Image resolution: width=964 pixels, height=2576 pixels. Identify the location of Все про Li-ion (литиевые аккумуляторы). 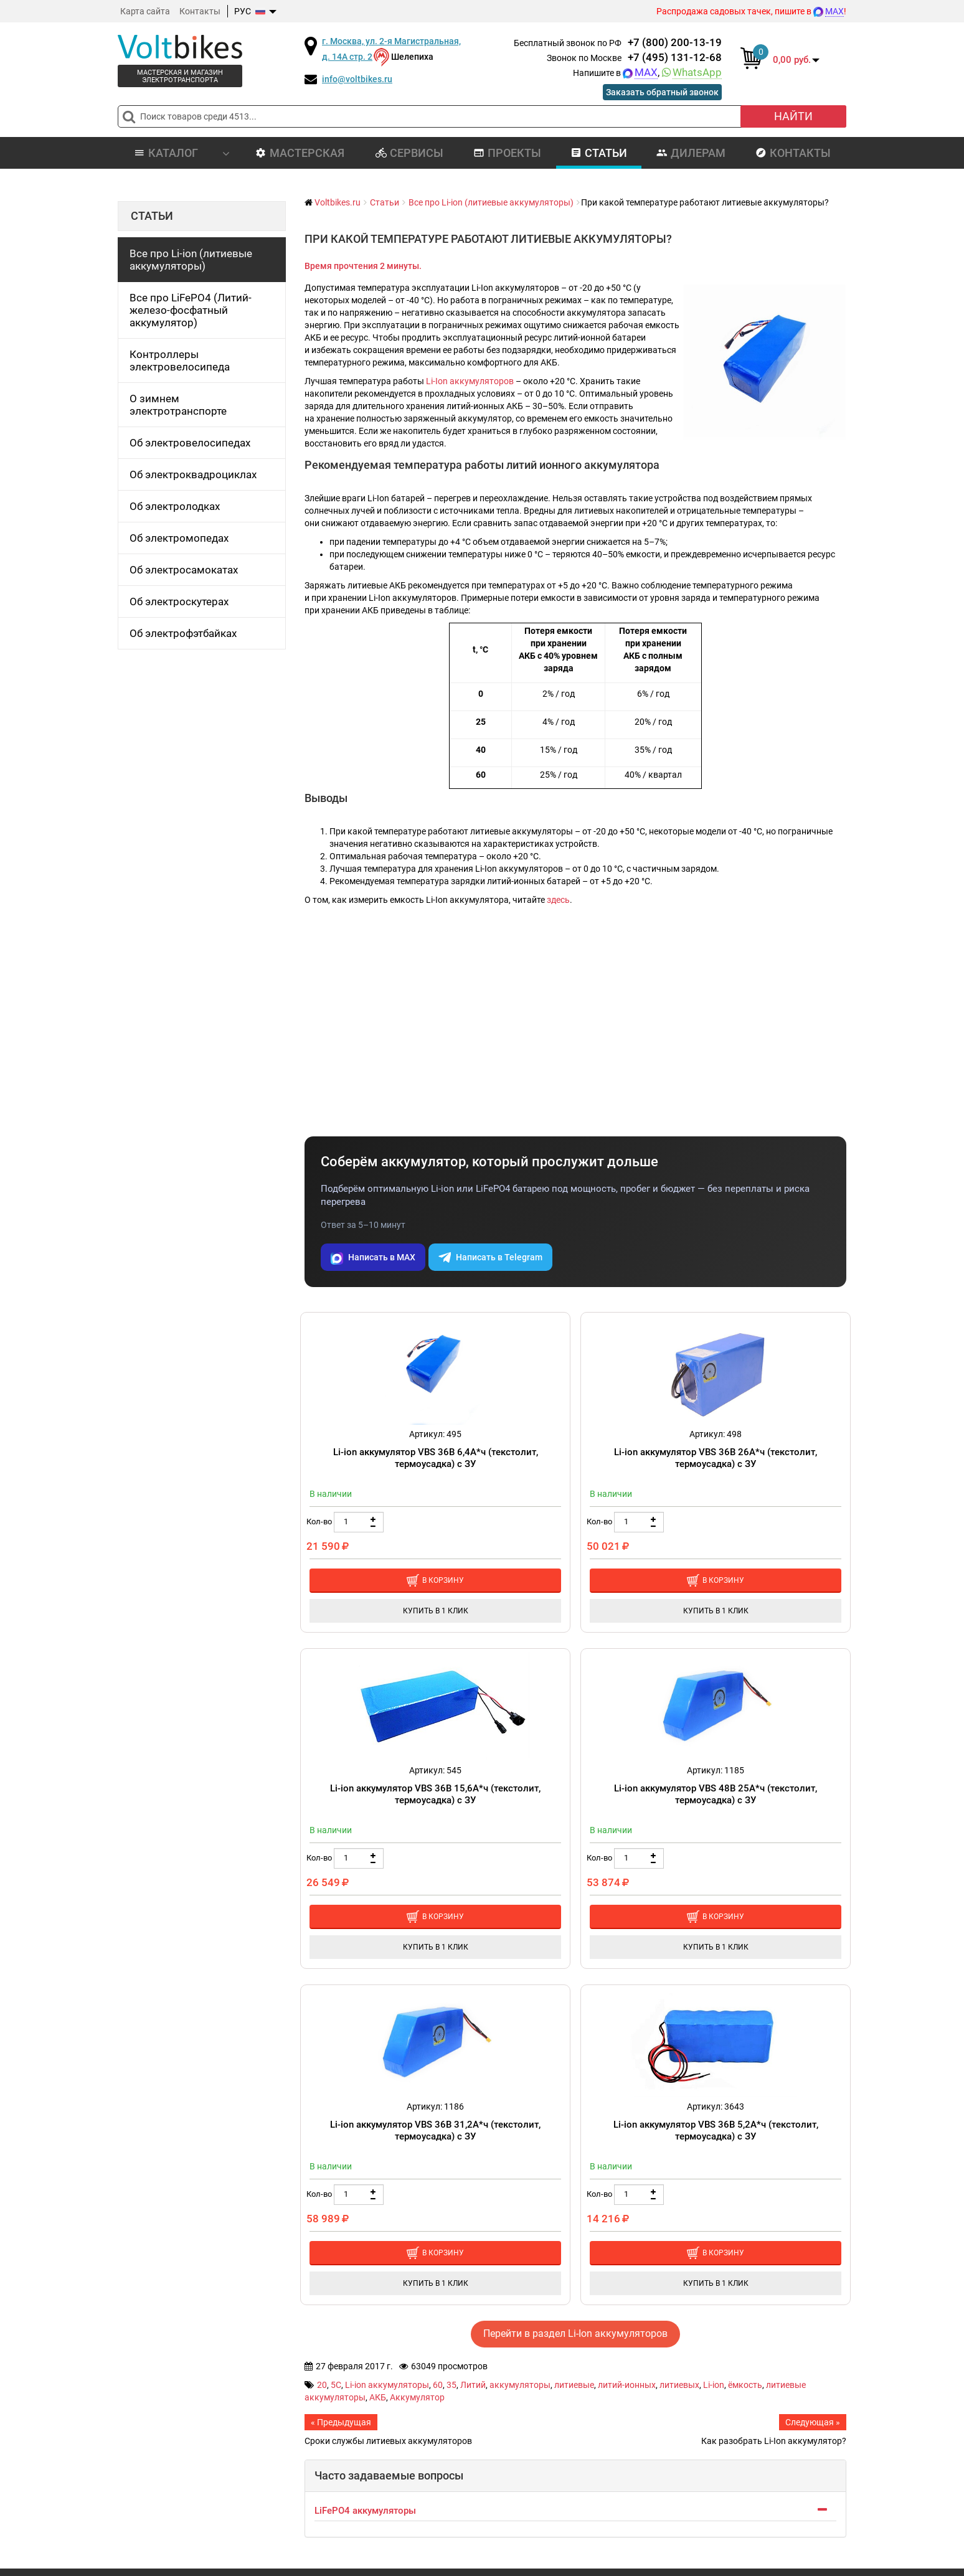
(191, 259).